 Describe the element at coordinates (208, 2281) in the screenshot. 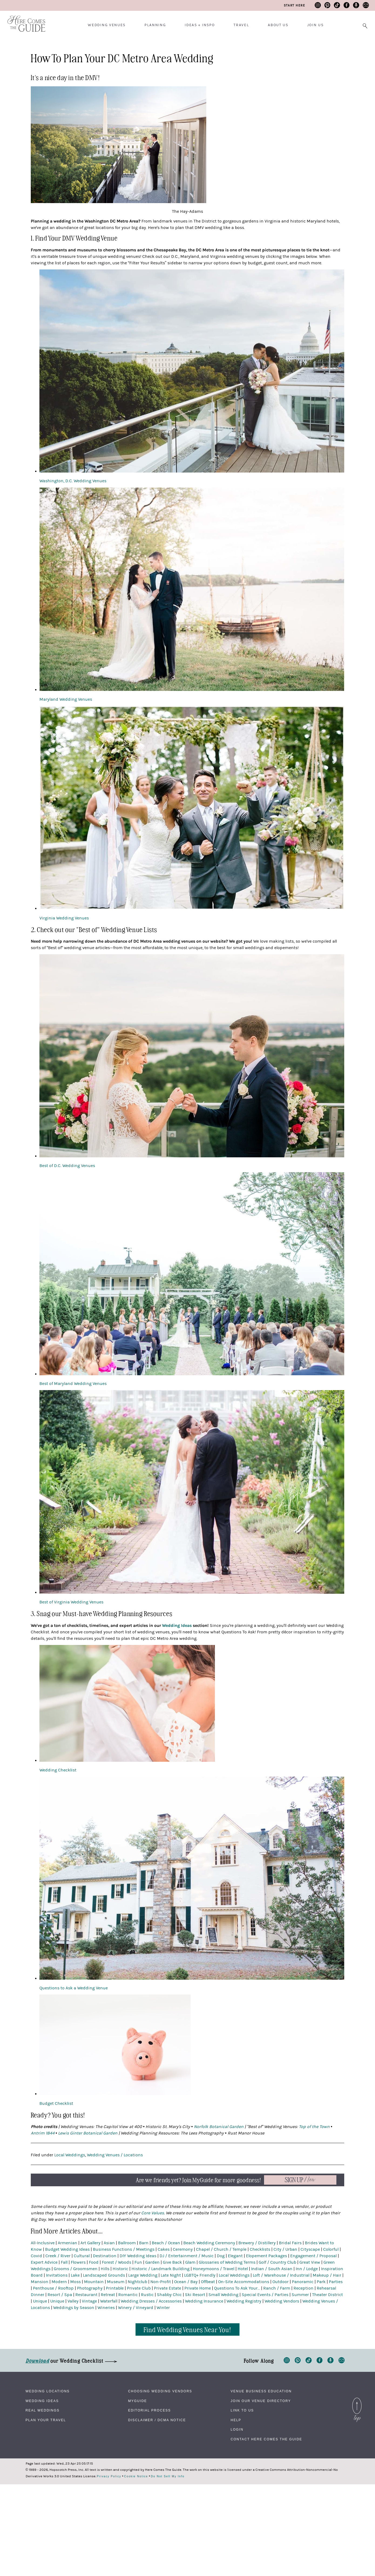

I see `Offbeat` at that location.